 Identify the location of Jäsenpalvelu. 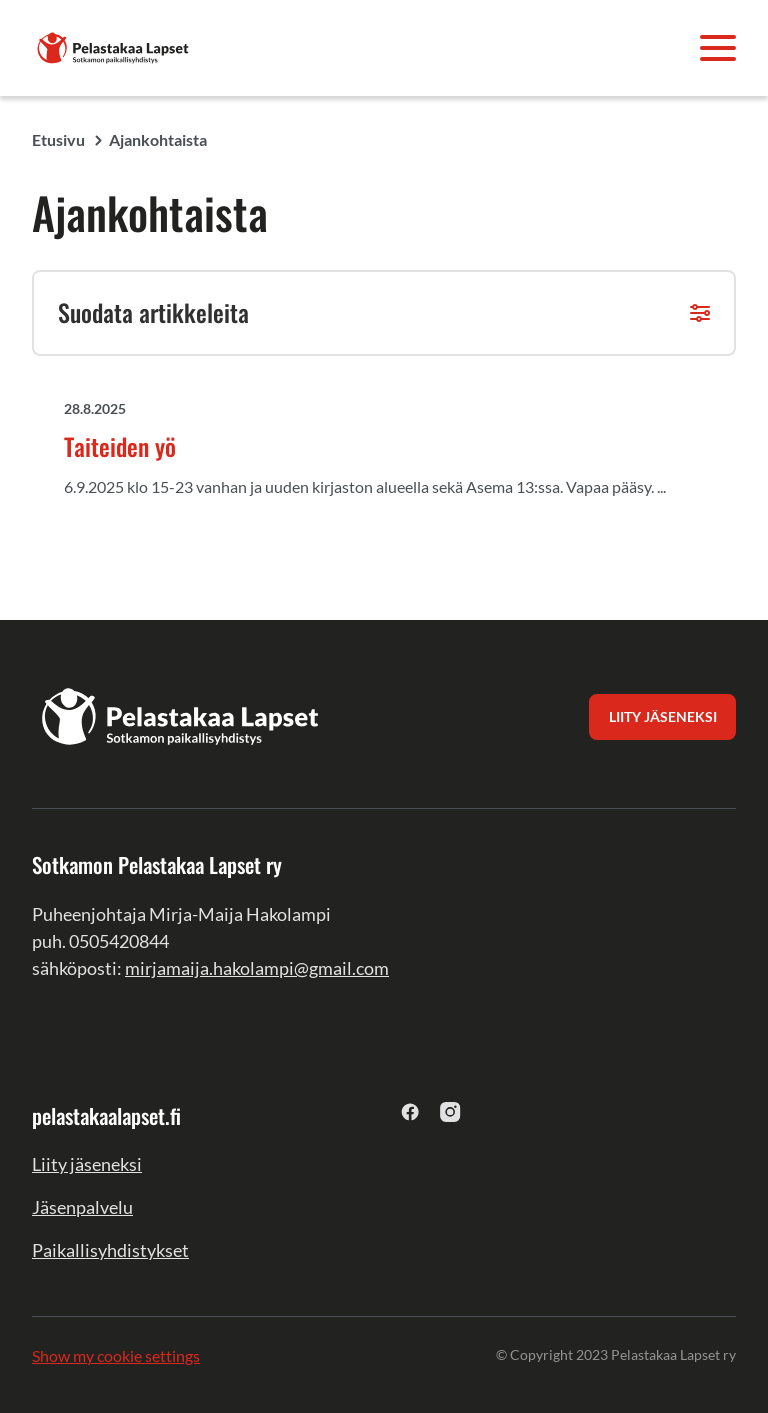
(82, 1207).